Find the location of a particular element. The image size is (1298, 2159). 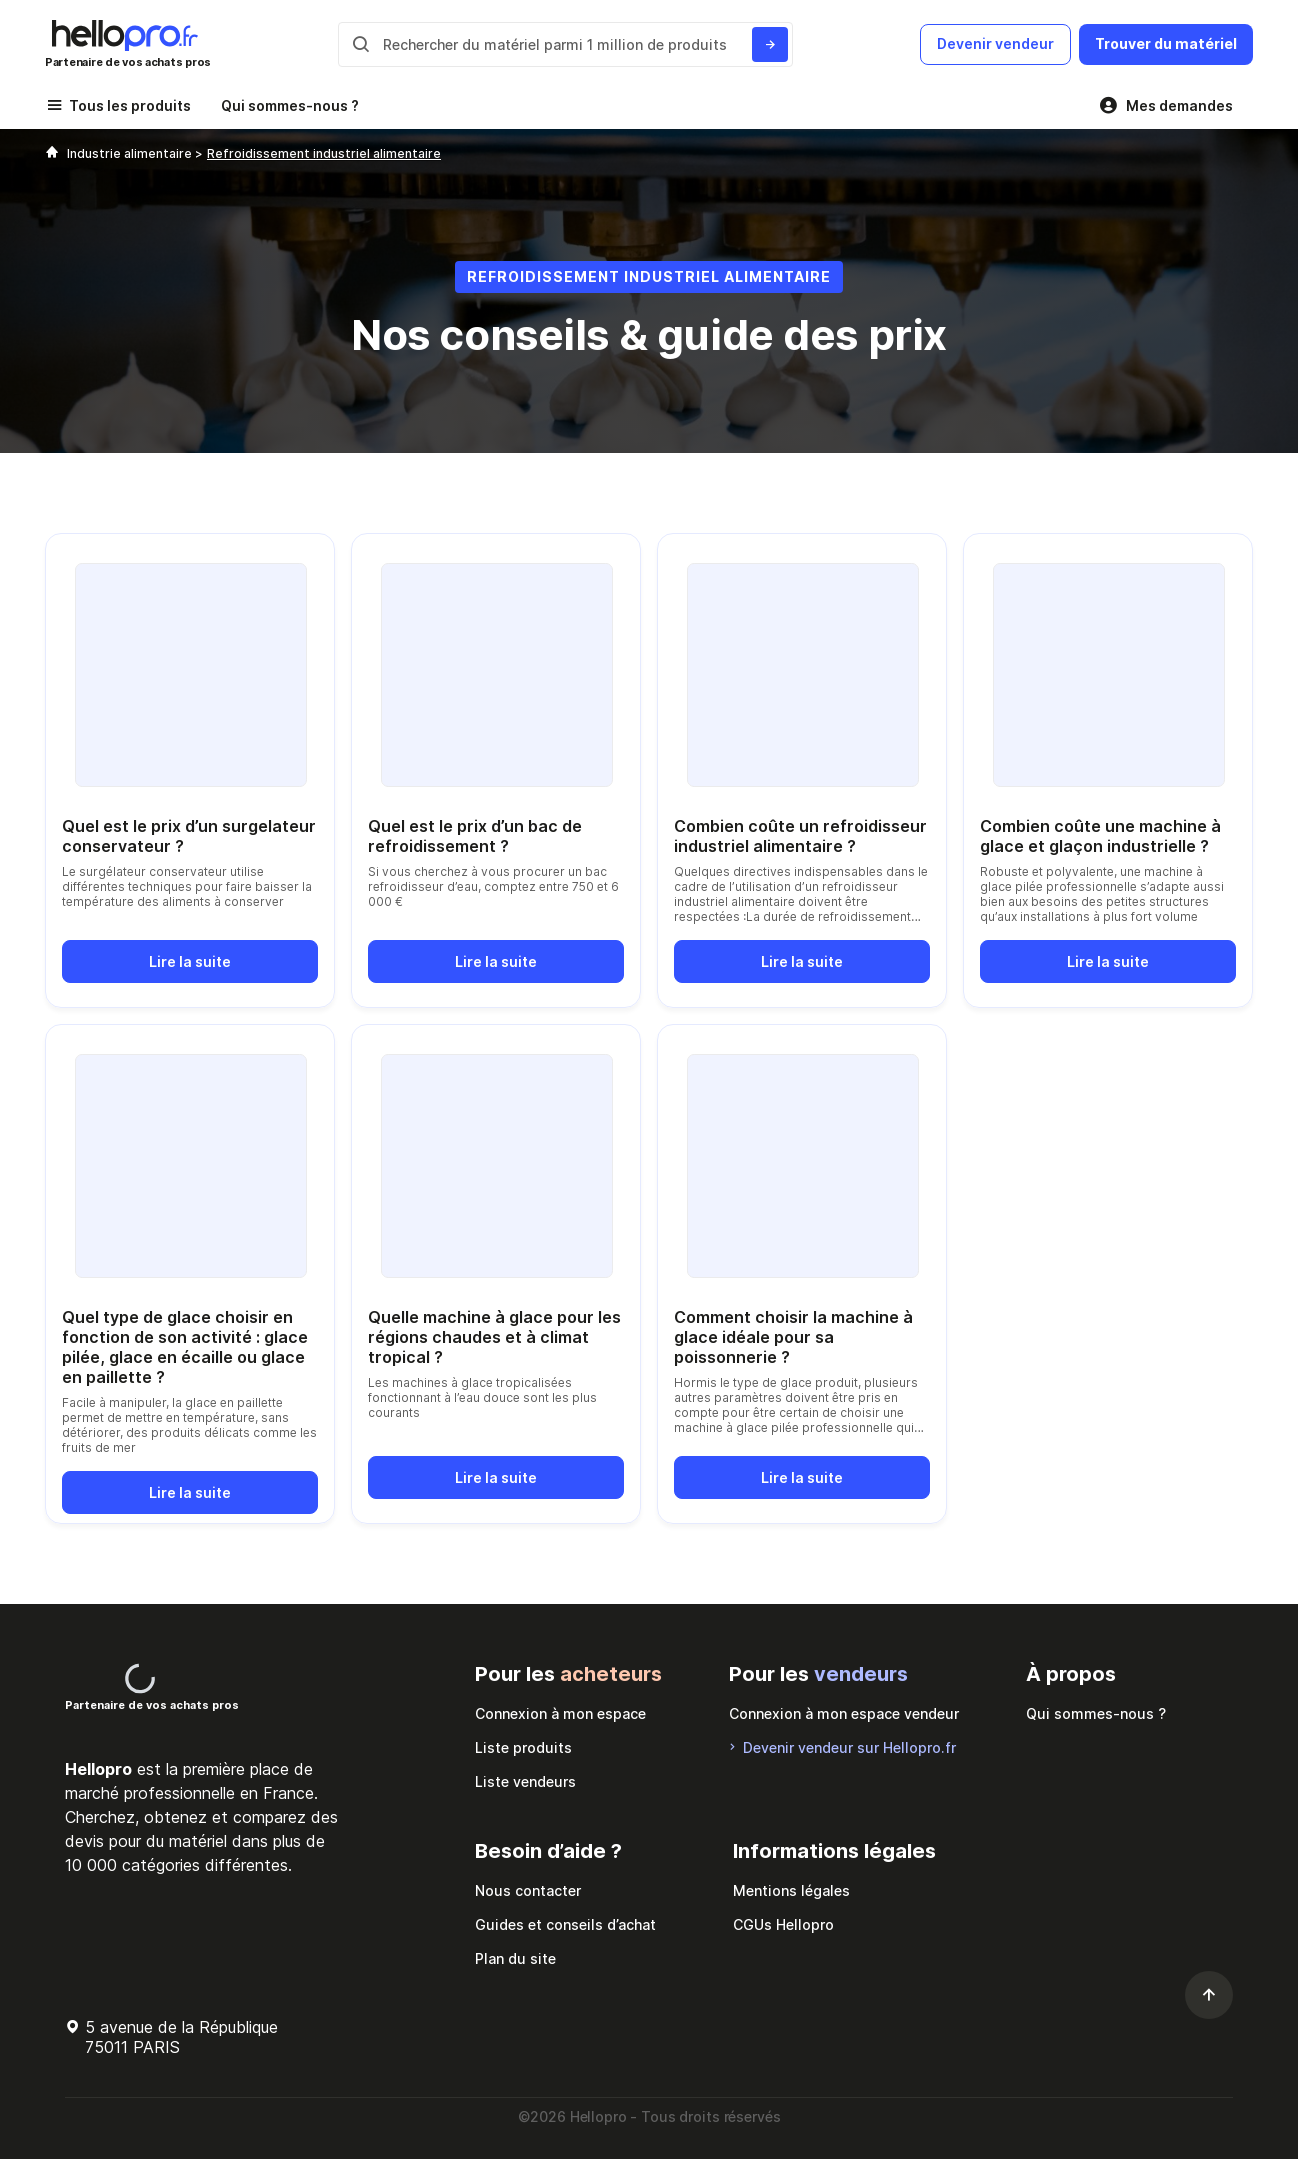

Industrie alimentaire is located at coordinates (131, 153).